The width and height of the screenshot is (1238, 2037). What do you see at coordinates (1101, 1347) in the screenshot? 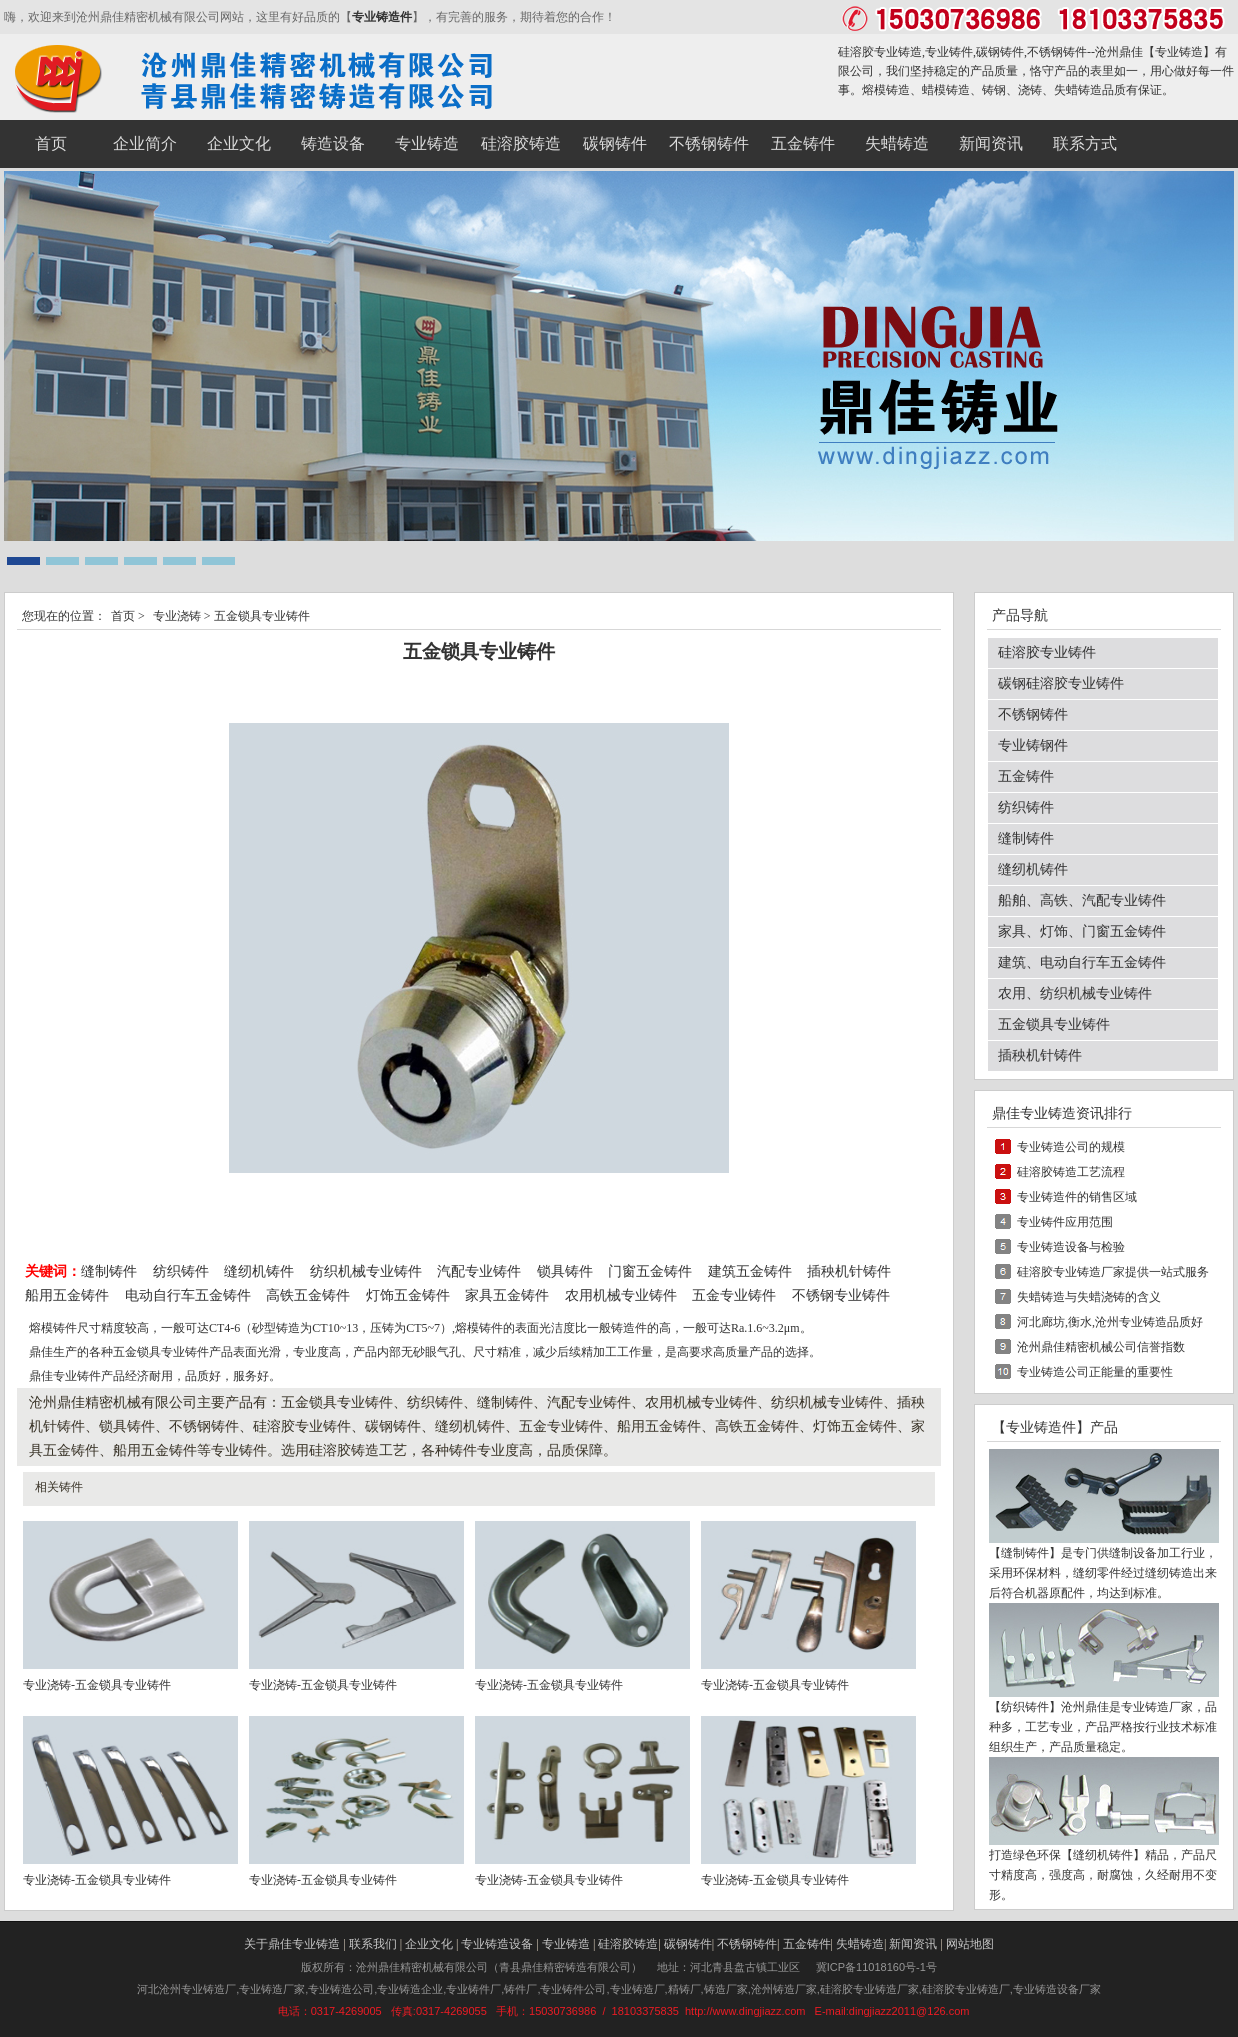
I see `沧州鼎佳精密机械公司信誉指数` at bounding box center [1101, 1347].